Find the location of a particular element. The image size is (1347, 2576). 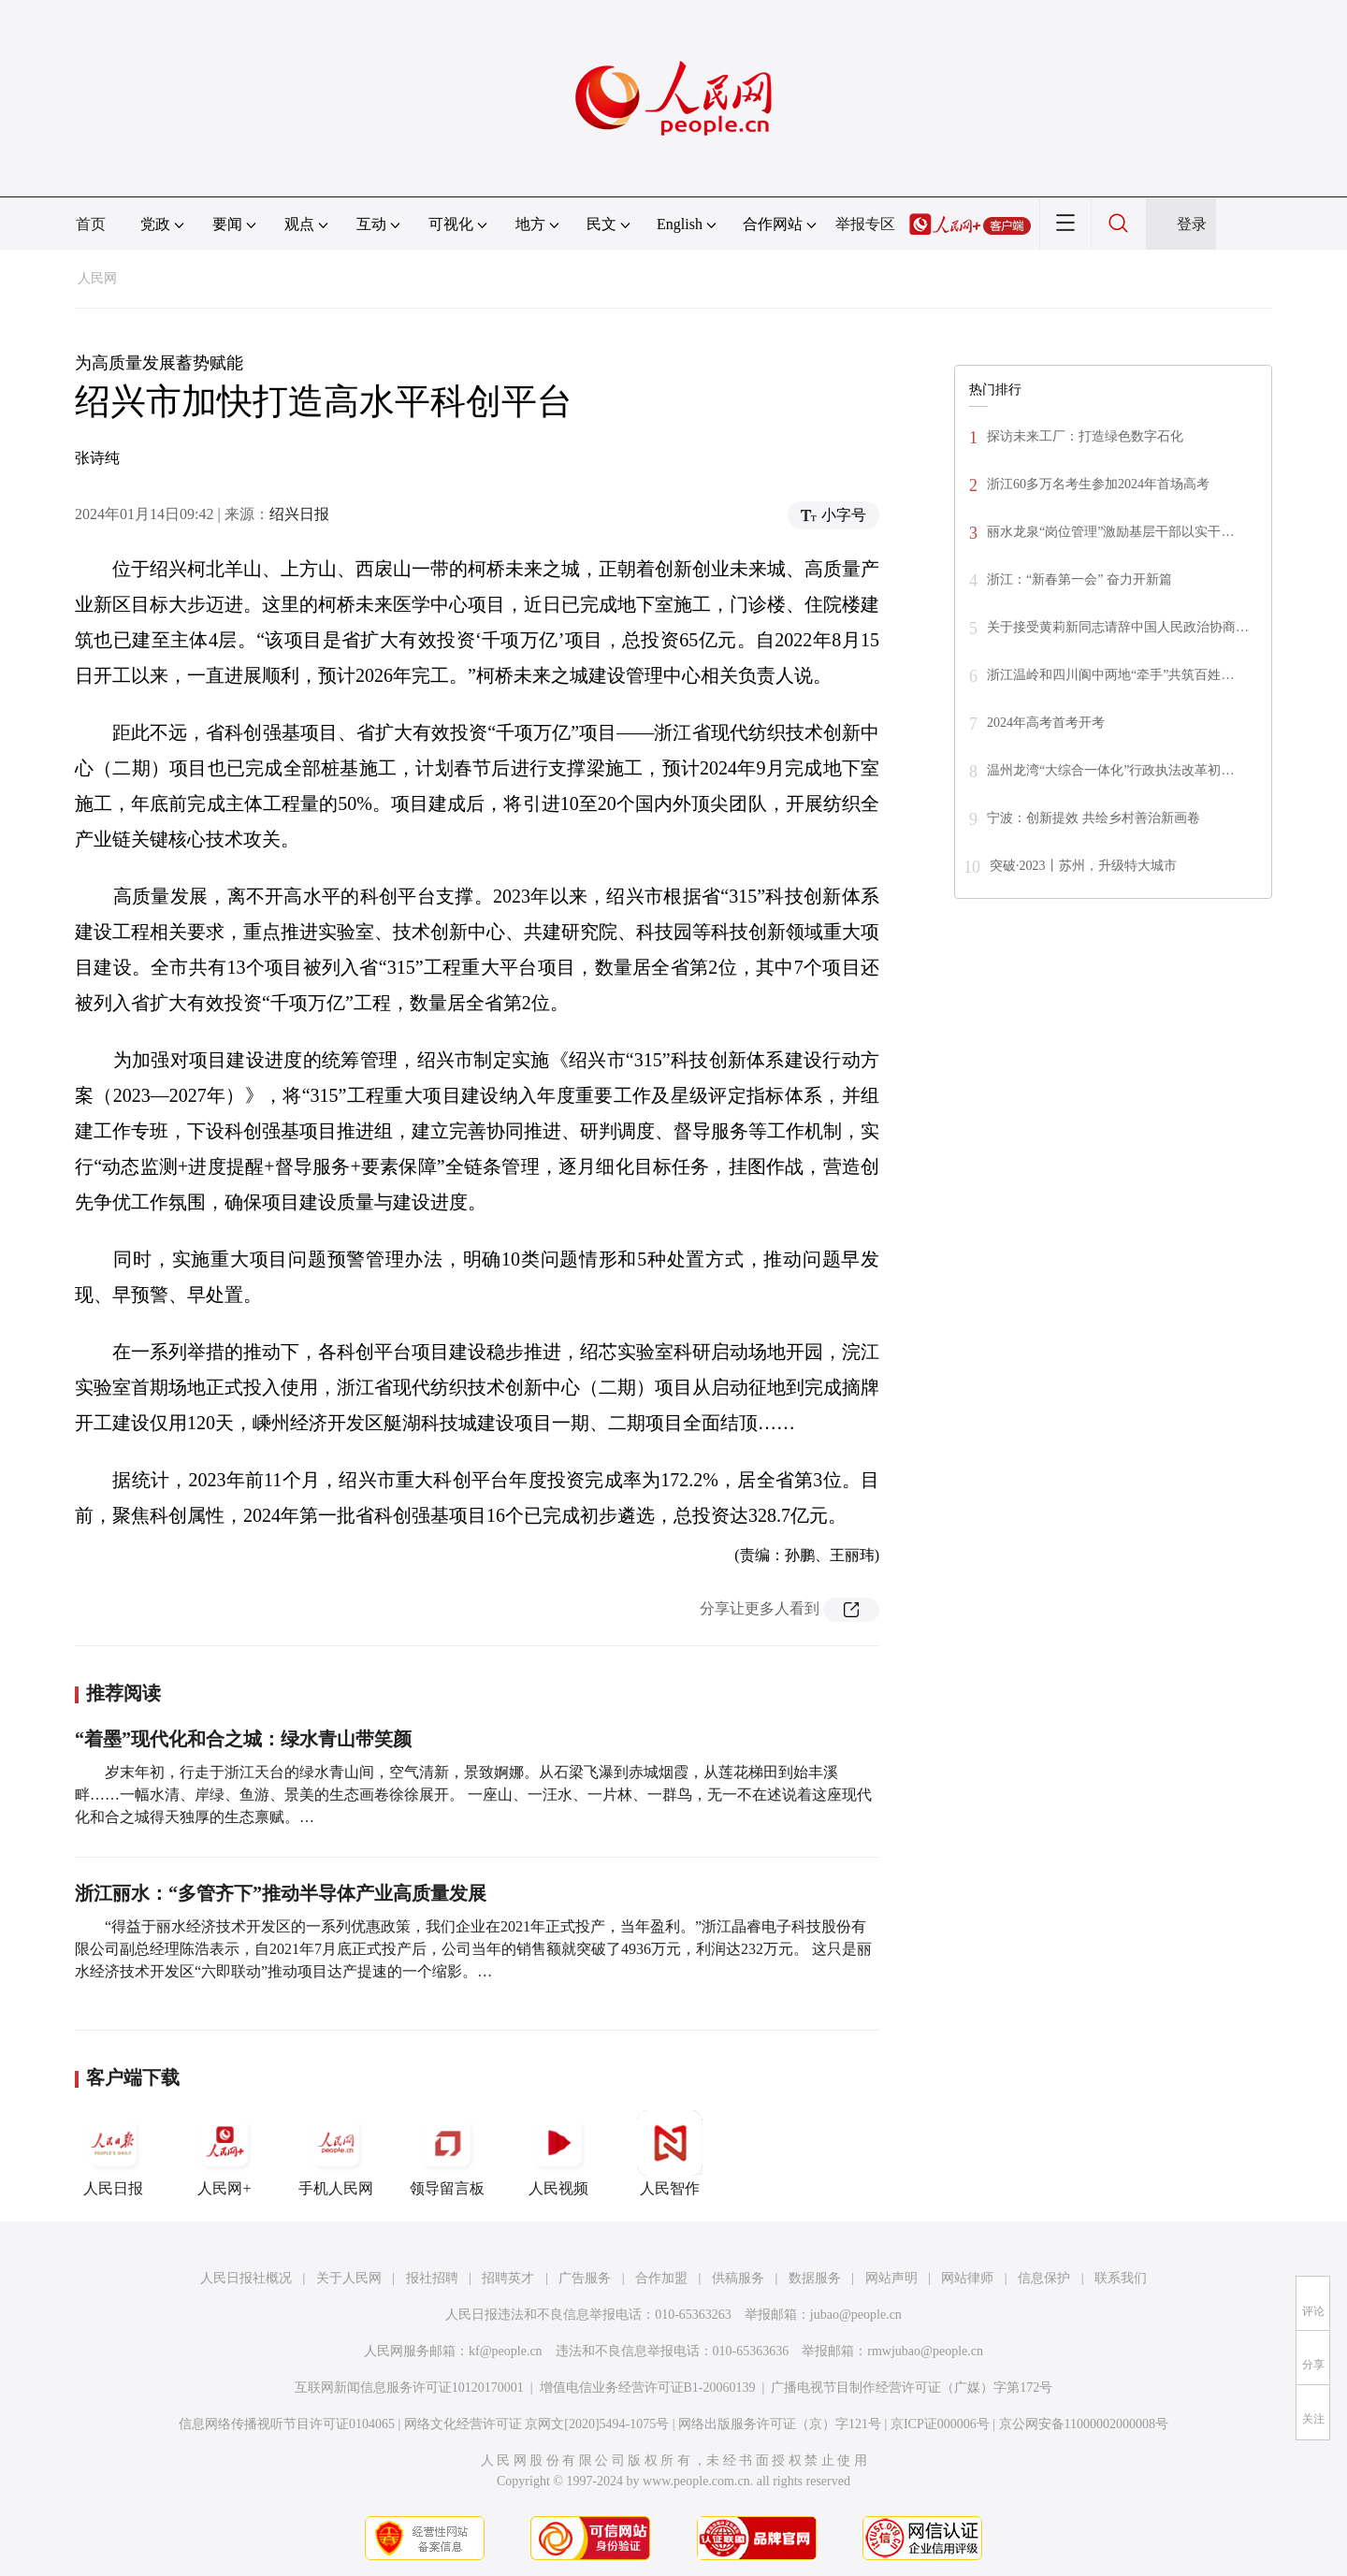

手机人民网 is located at coordinates (335, 2153).